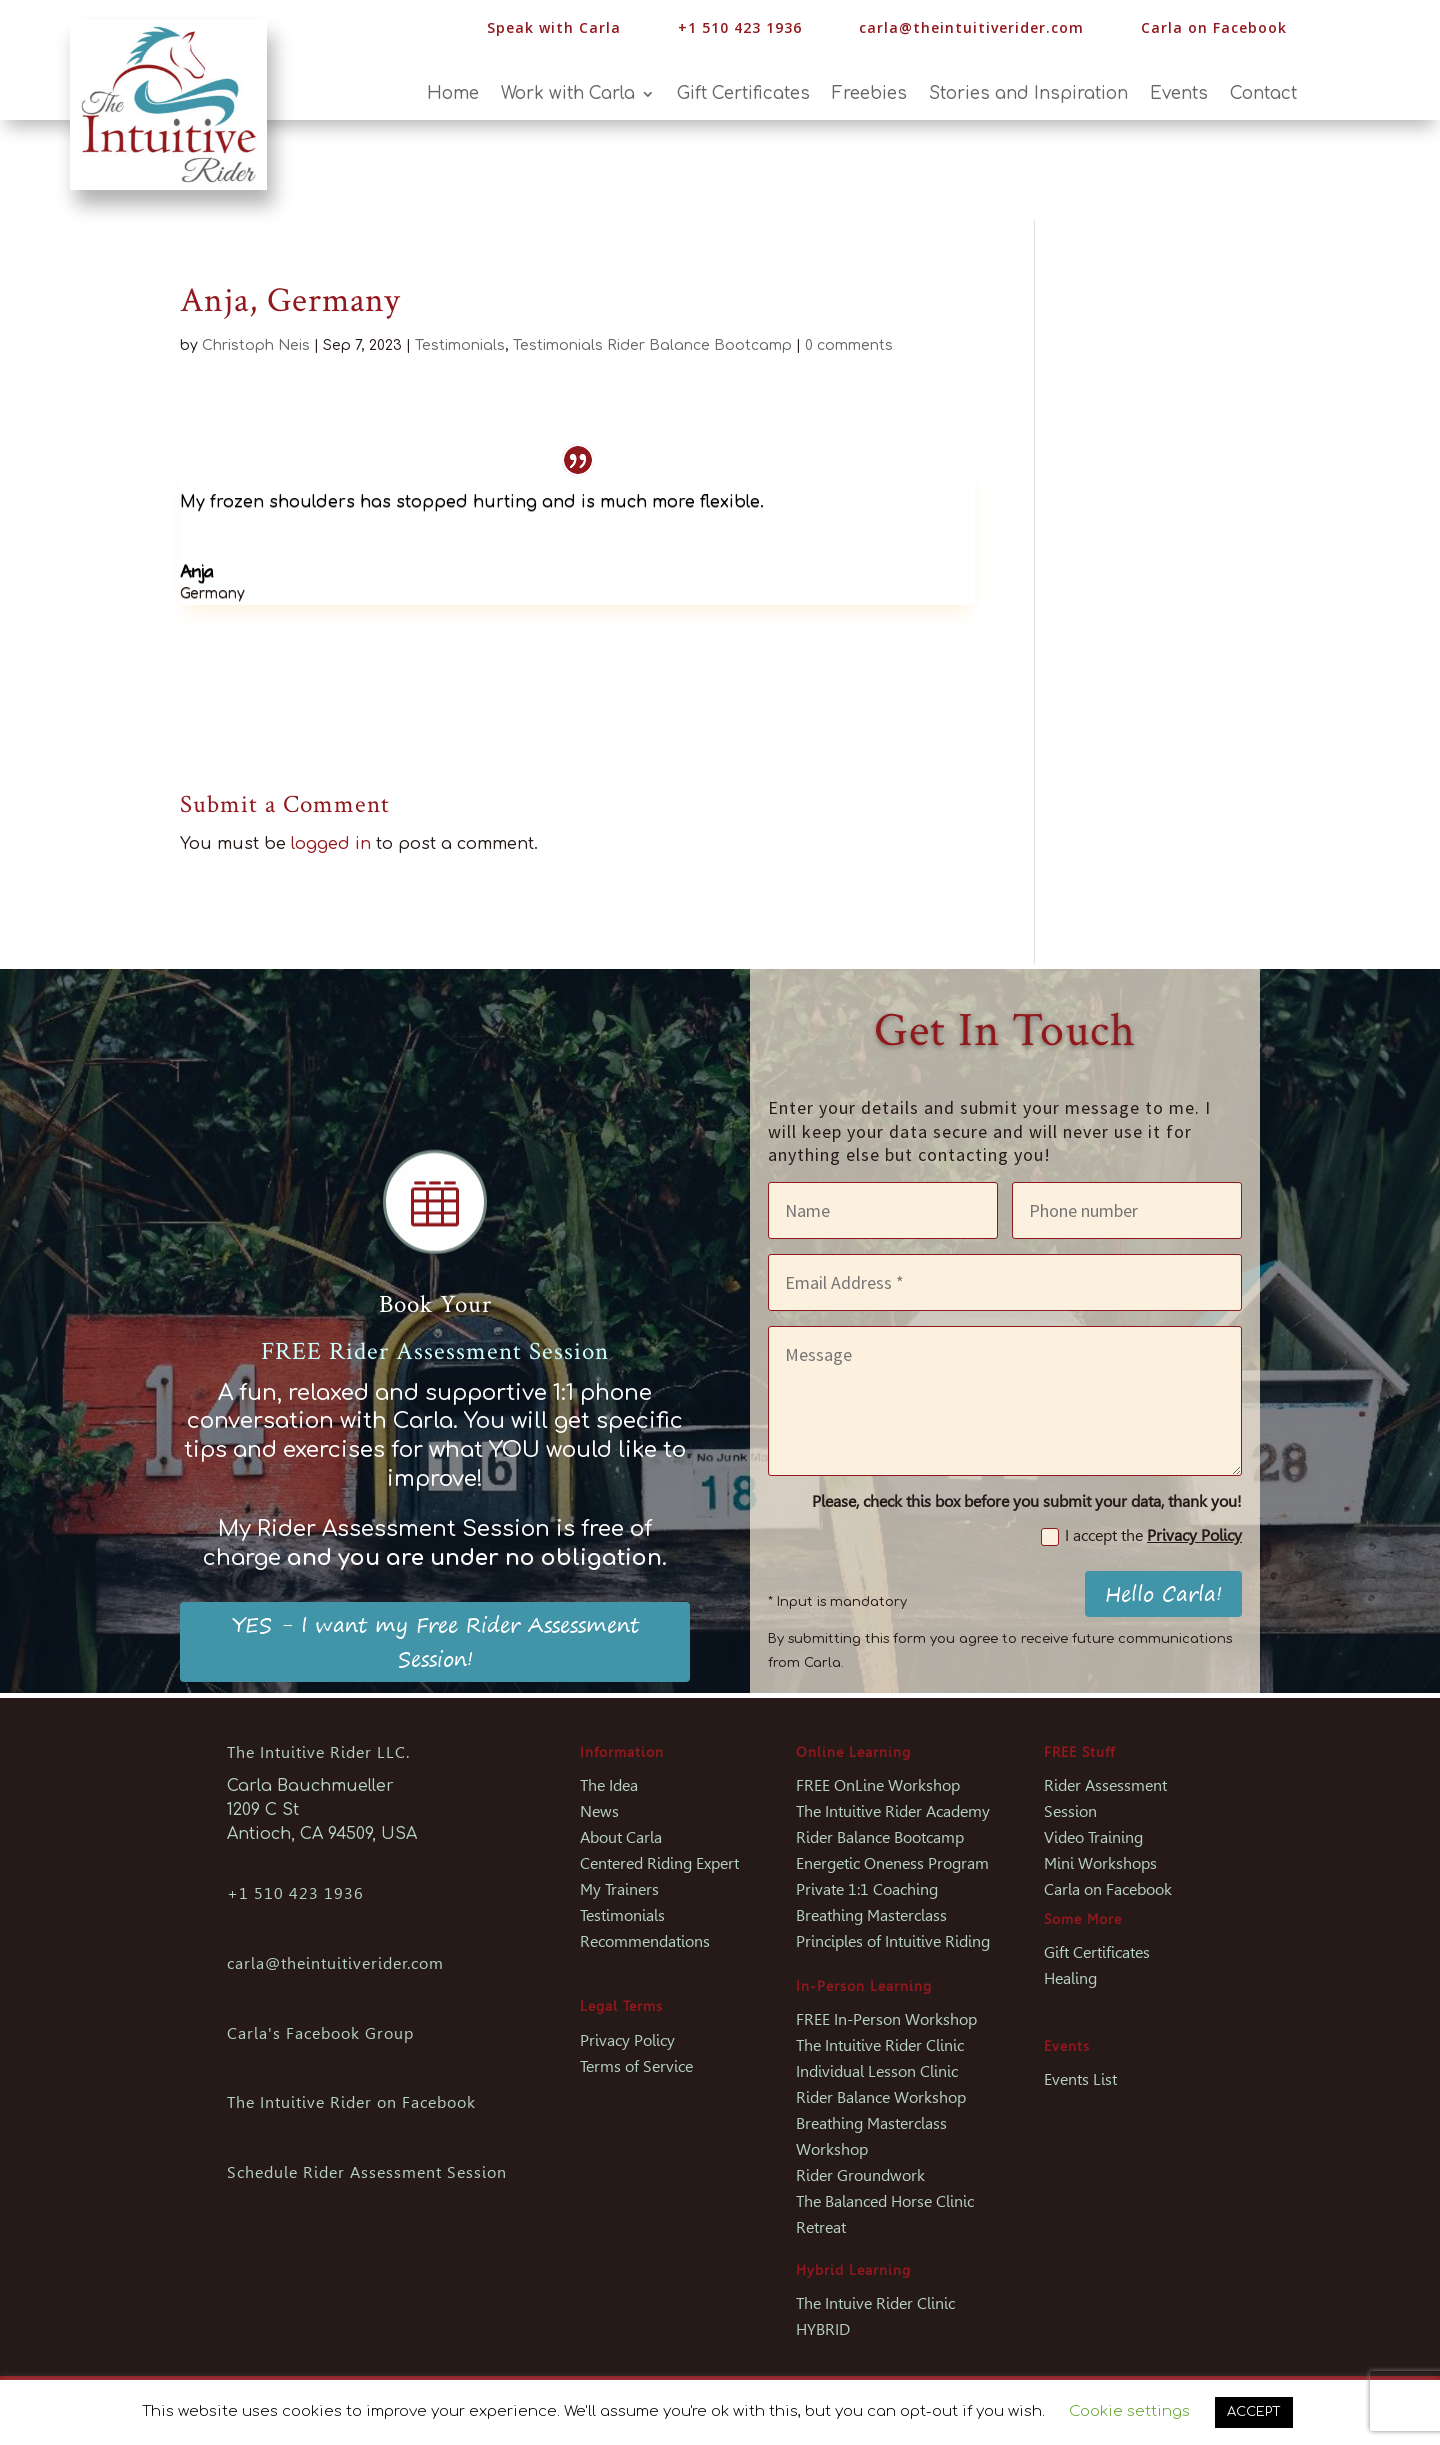  I want to click on Testimonials, so click(460, 345).